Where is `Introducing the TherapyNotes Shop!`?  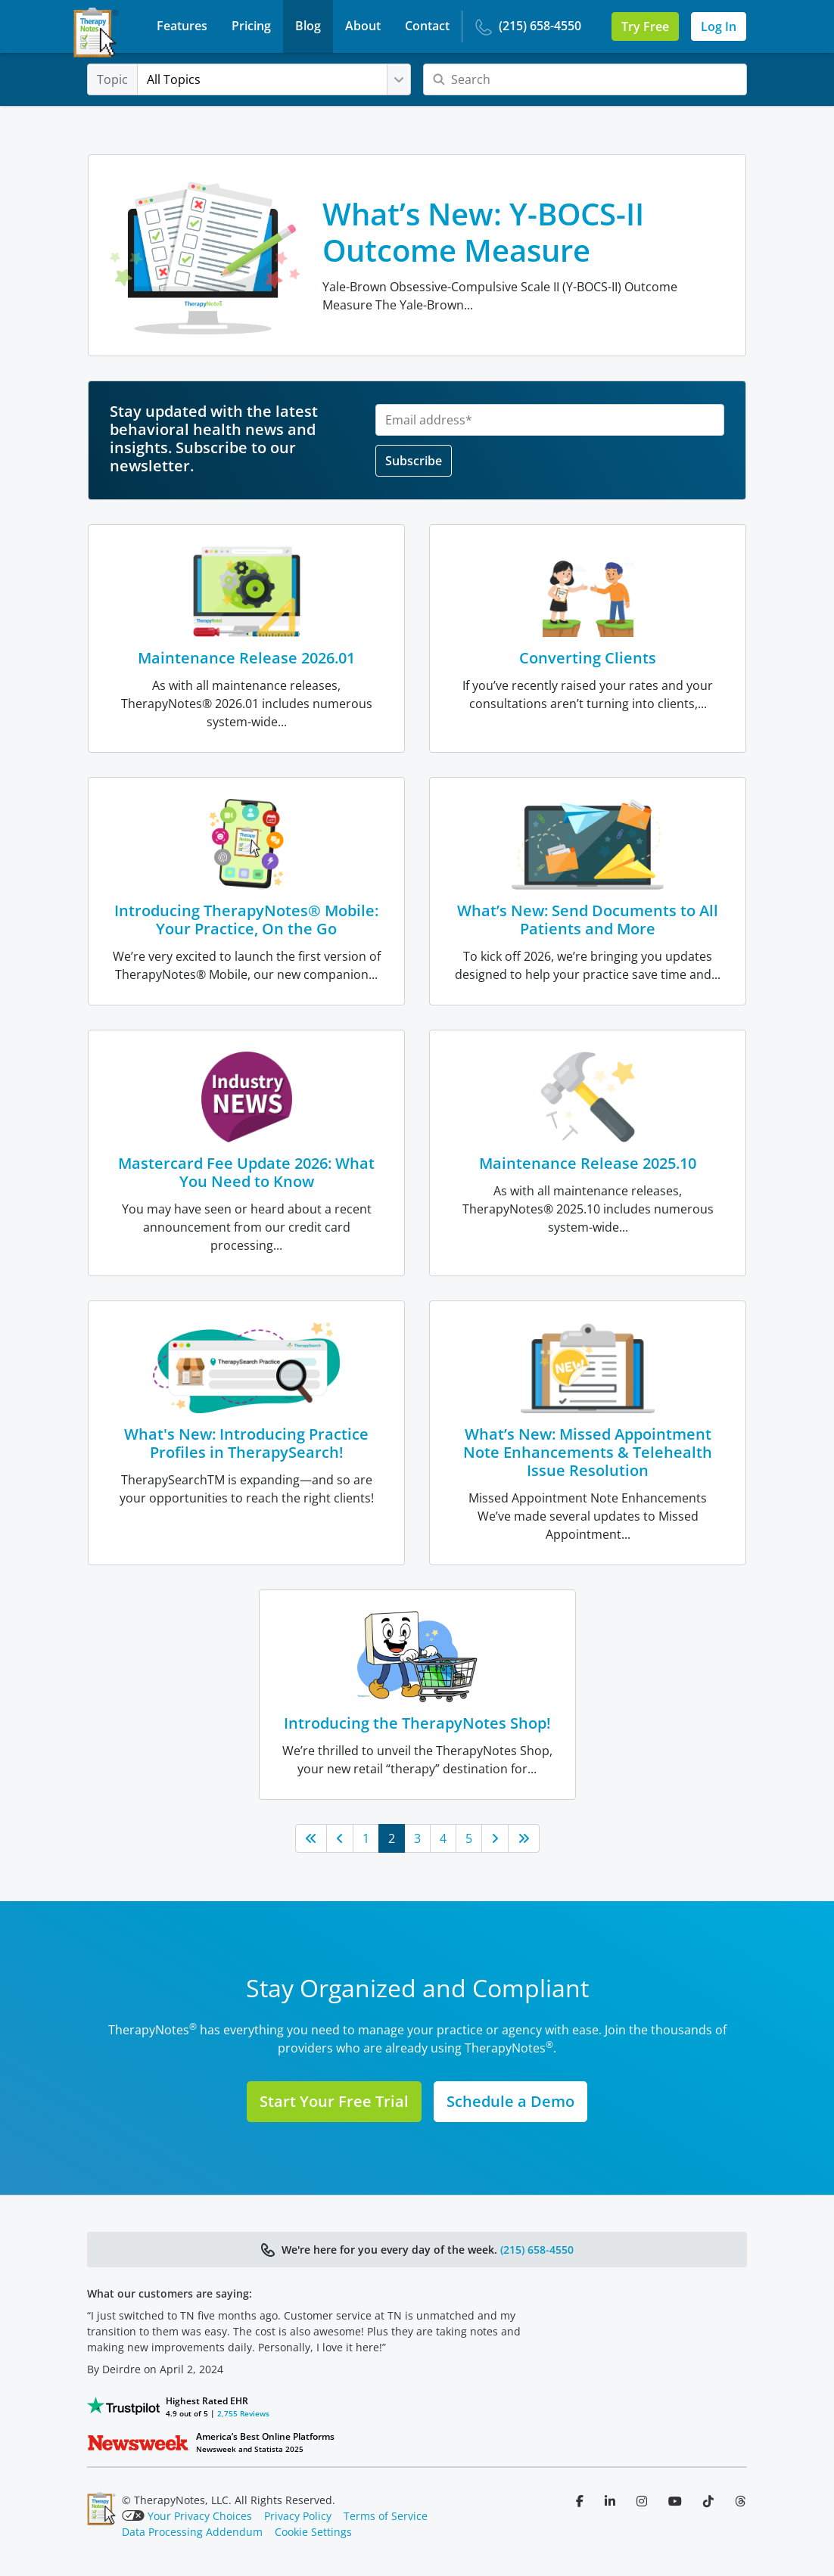 Introducing the TherapyNotes Shop! is located at coordinates (417, 1723).